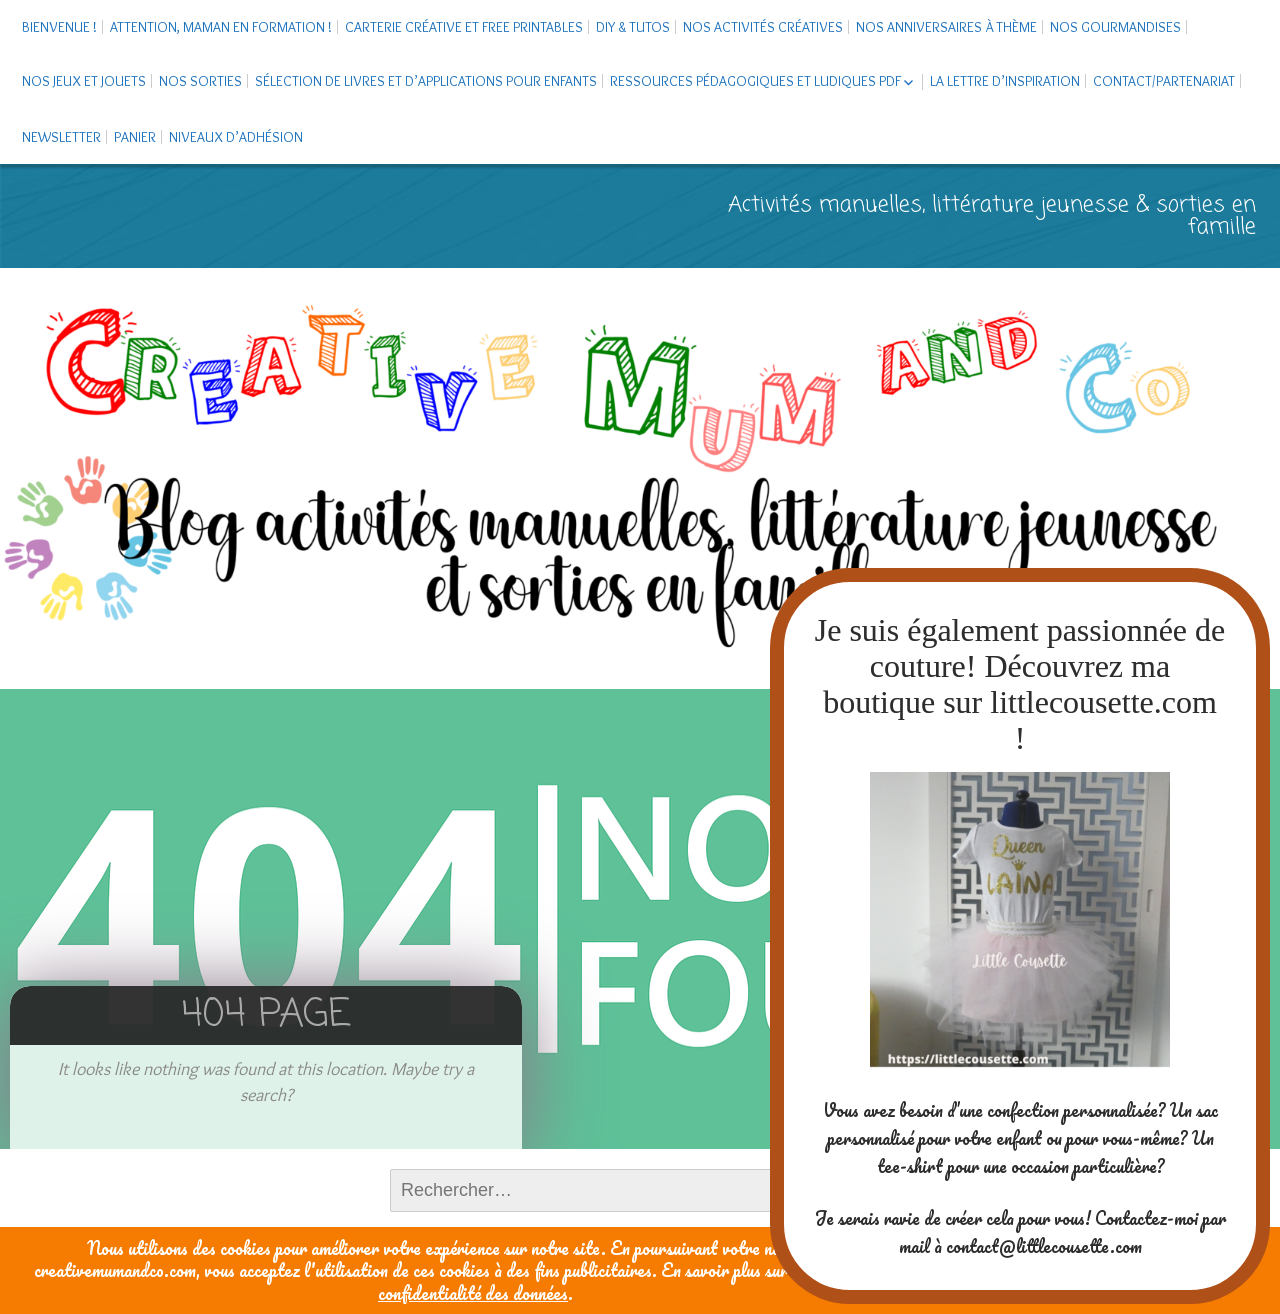 The image size is (1280, 1314). What do you see at coordinates (755, 81) in the screenshot?
I see `Ressources pédagogiques et ludiques PDF` at bounding box center [755, 81].